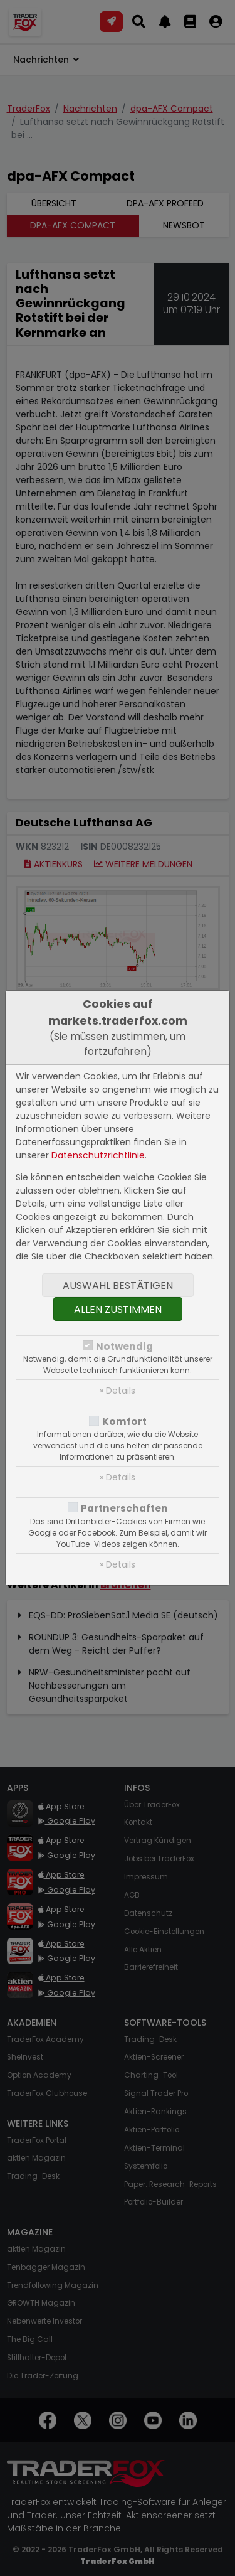 The image size is (235, 2576). I want to click on Notwendig, so click(124, 1346).